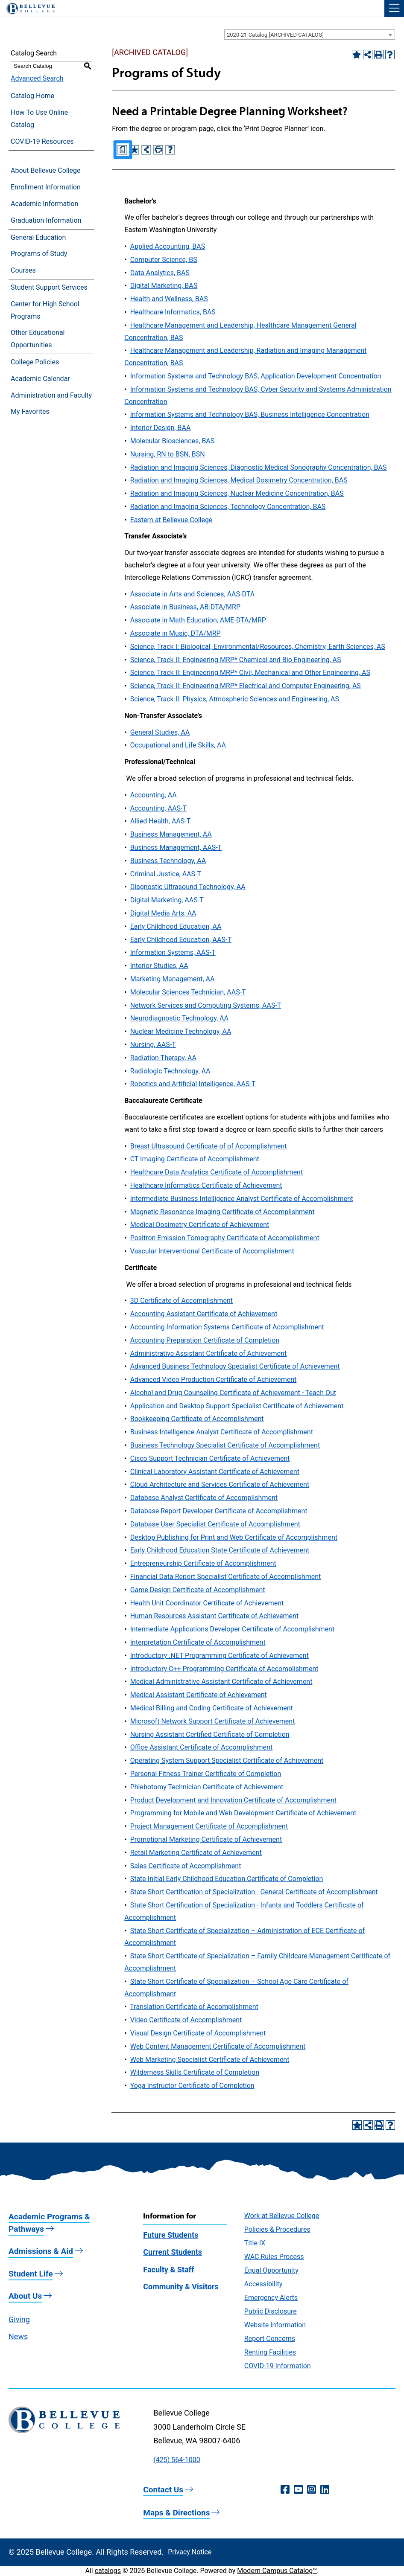 The height and width of the screenshot is (2576, 404). What do you see at coordinates (163, 260) in the screenshot?
I see `Computer Science, BS` at bounding box center [163, 260].